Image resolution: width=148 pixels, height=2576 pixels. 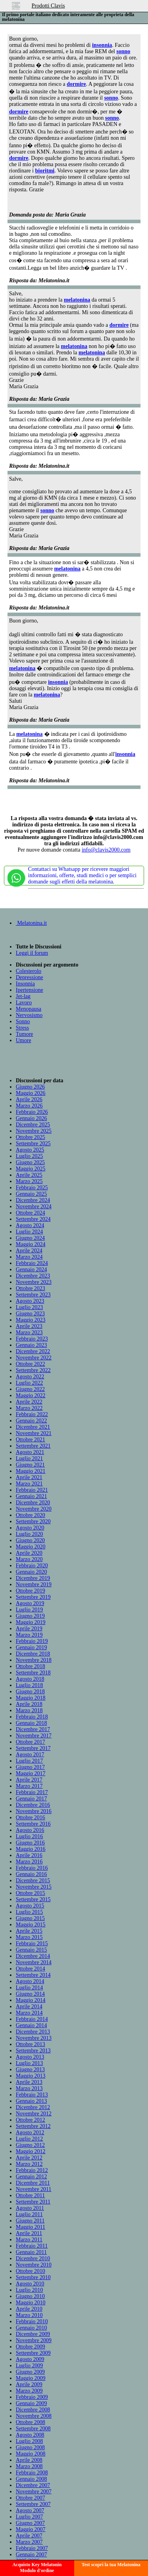 I want to click on Marzo 2011, so click(x=29, y=2240).